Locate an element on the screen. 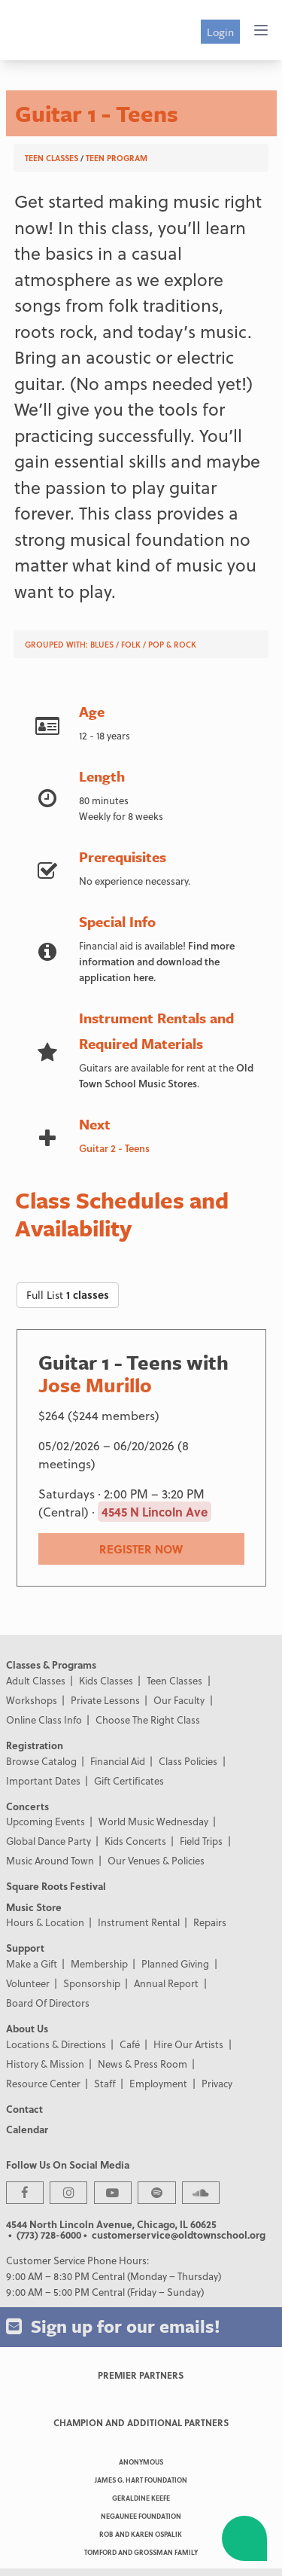 The width and height of the screenshot is (282, 2576). World Music Wednesday is located at coordinates (153, 1821).